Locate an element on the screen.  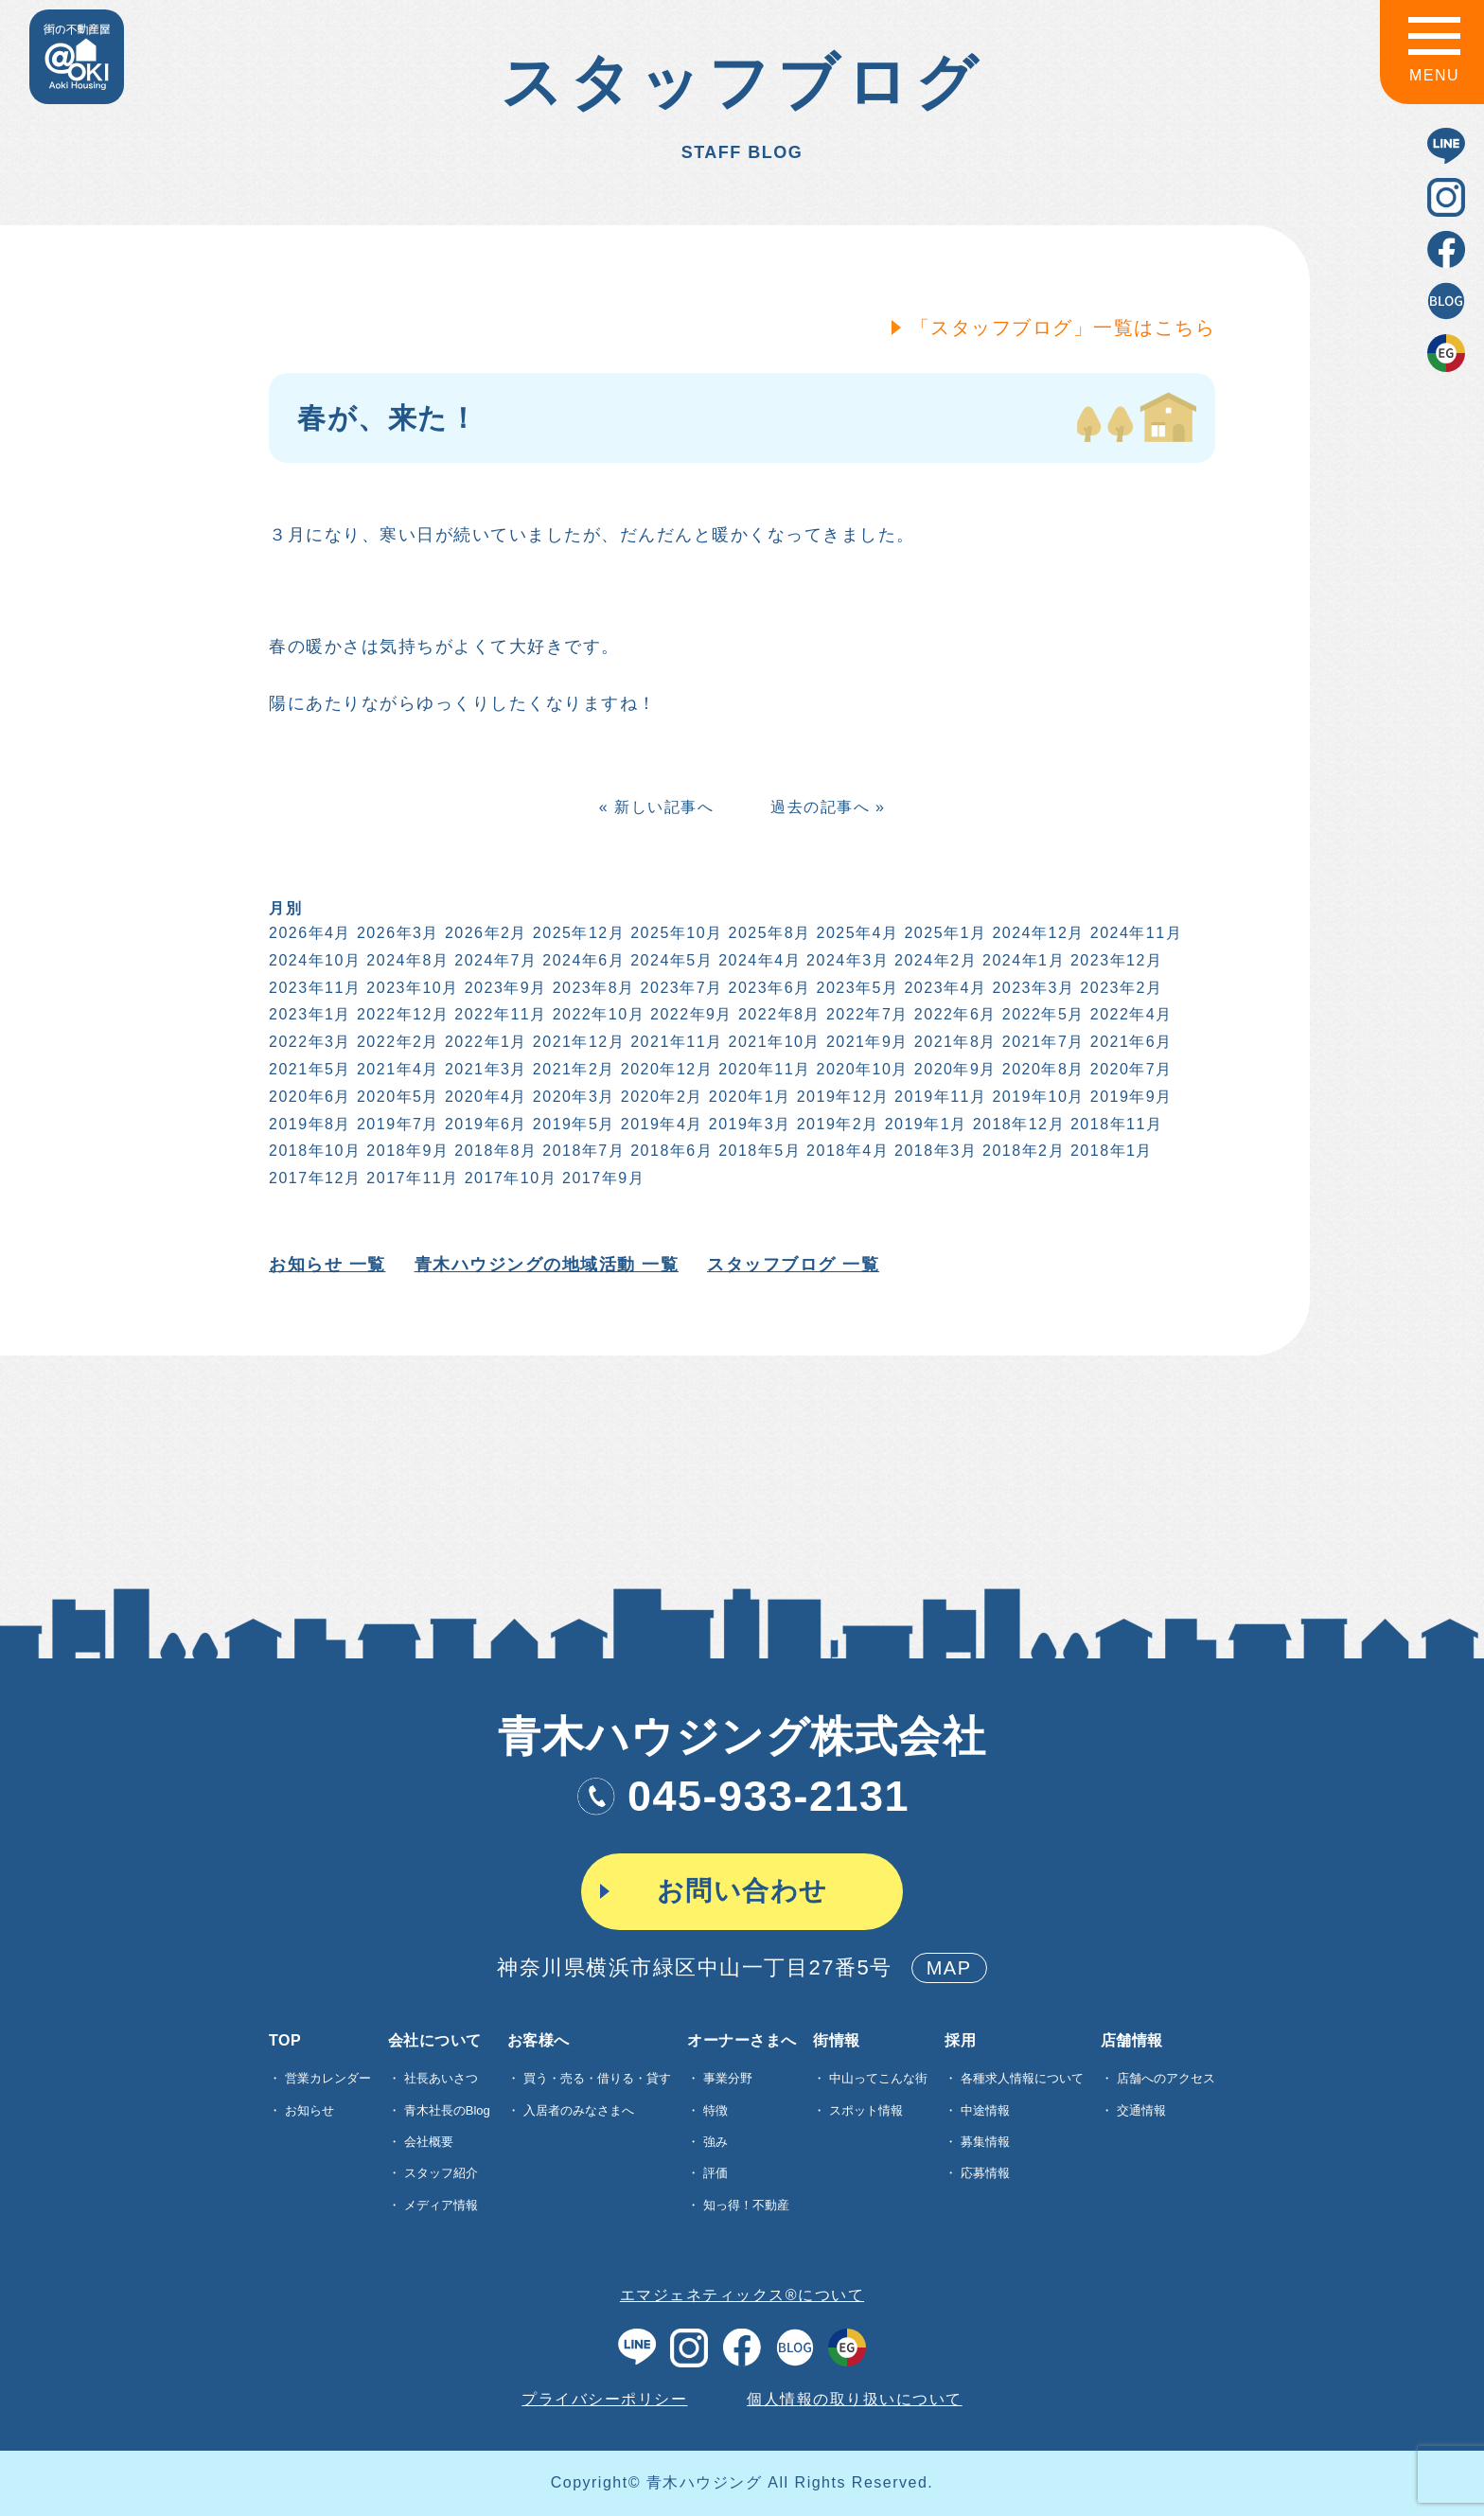
2017年9月 is located at coordinates (601, 1178).